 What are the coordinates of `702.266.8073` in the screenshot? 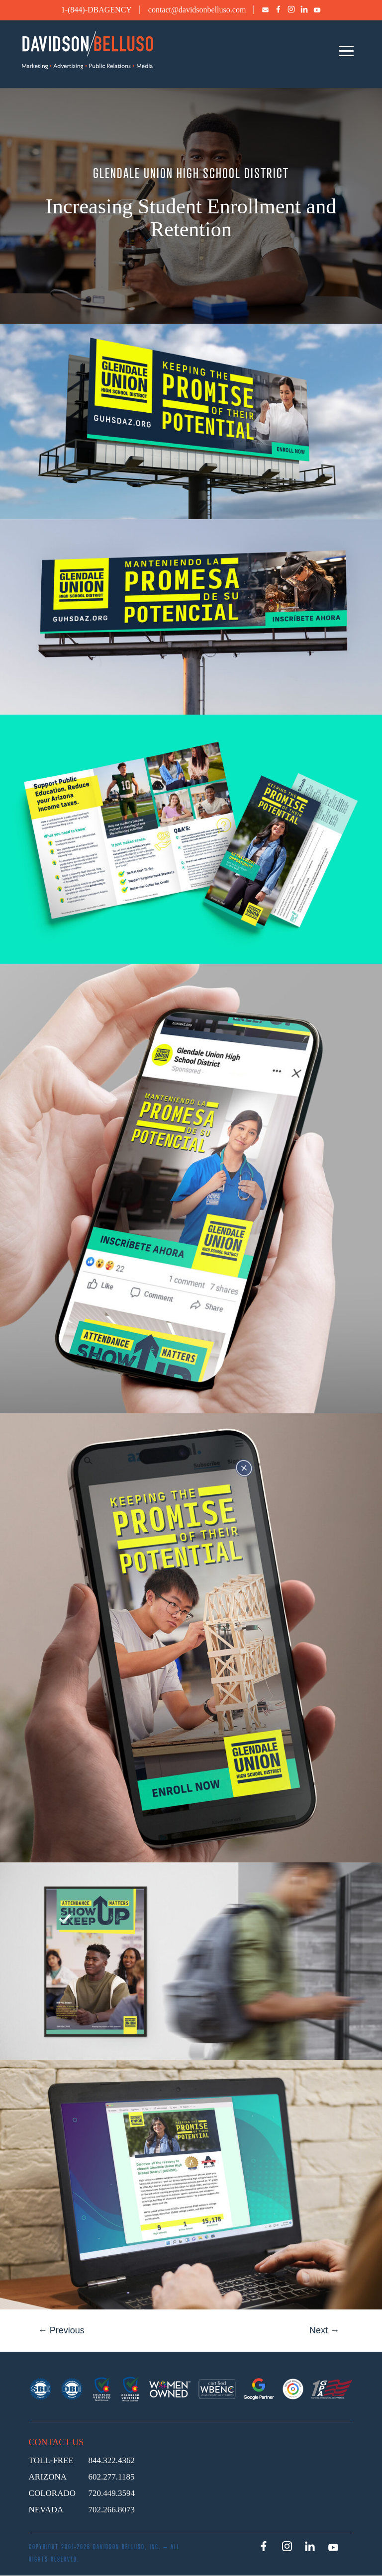 It's located at (112, 2509).